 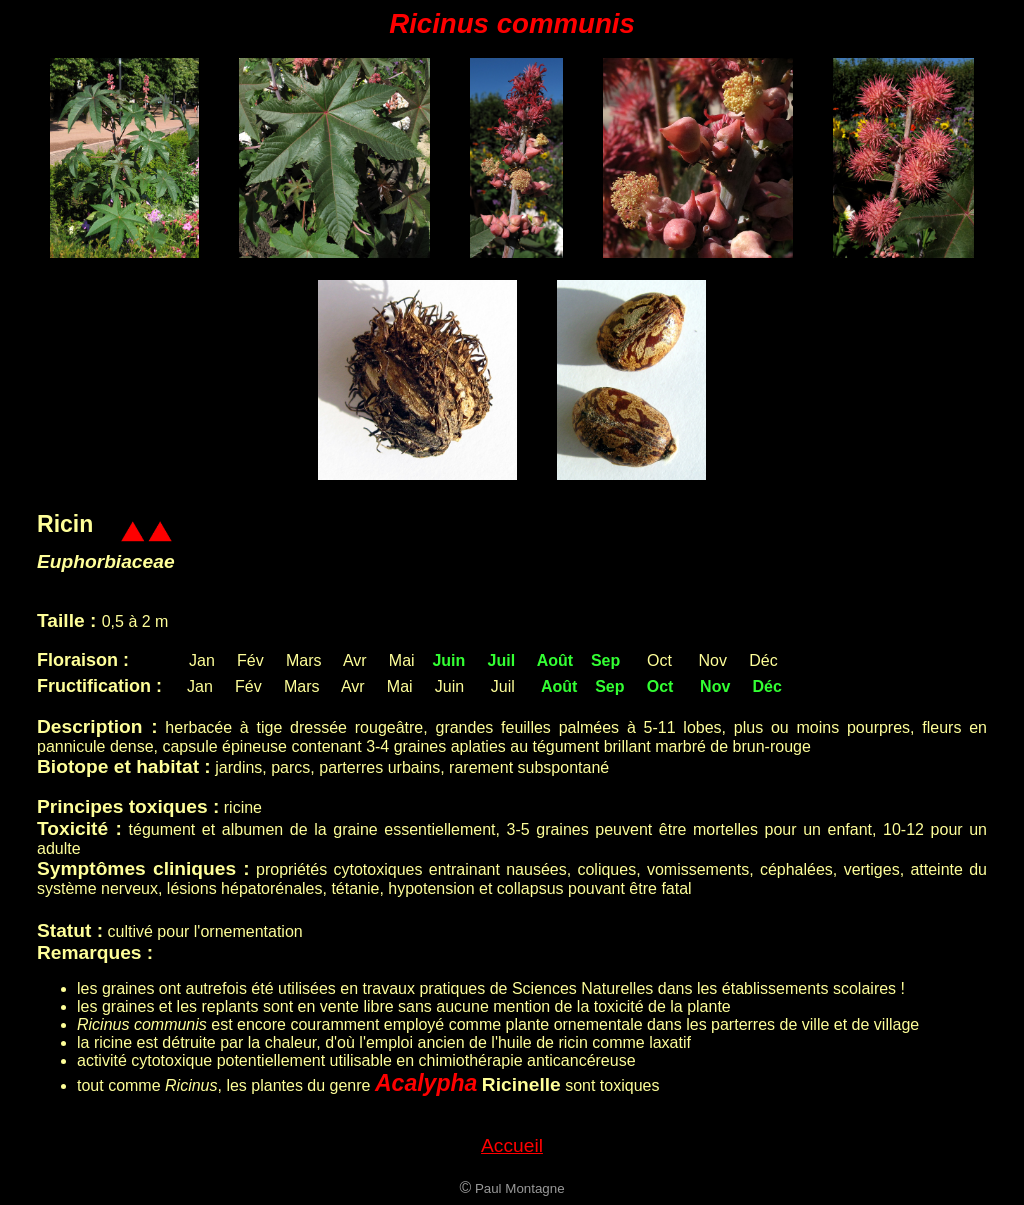 I want to click on Accueil, so click(x=512, y=1145).